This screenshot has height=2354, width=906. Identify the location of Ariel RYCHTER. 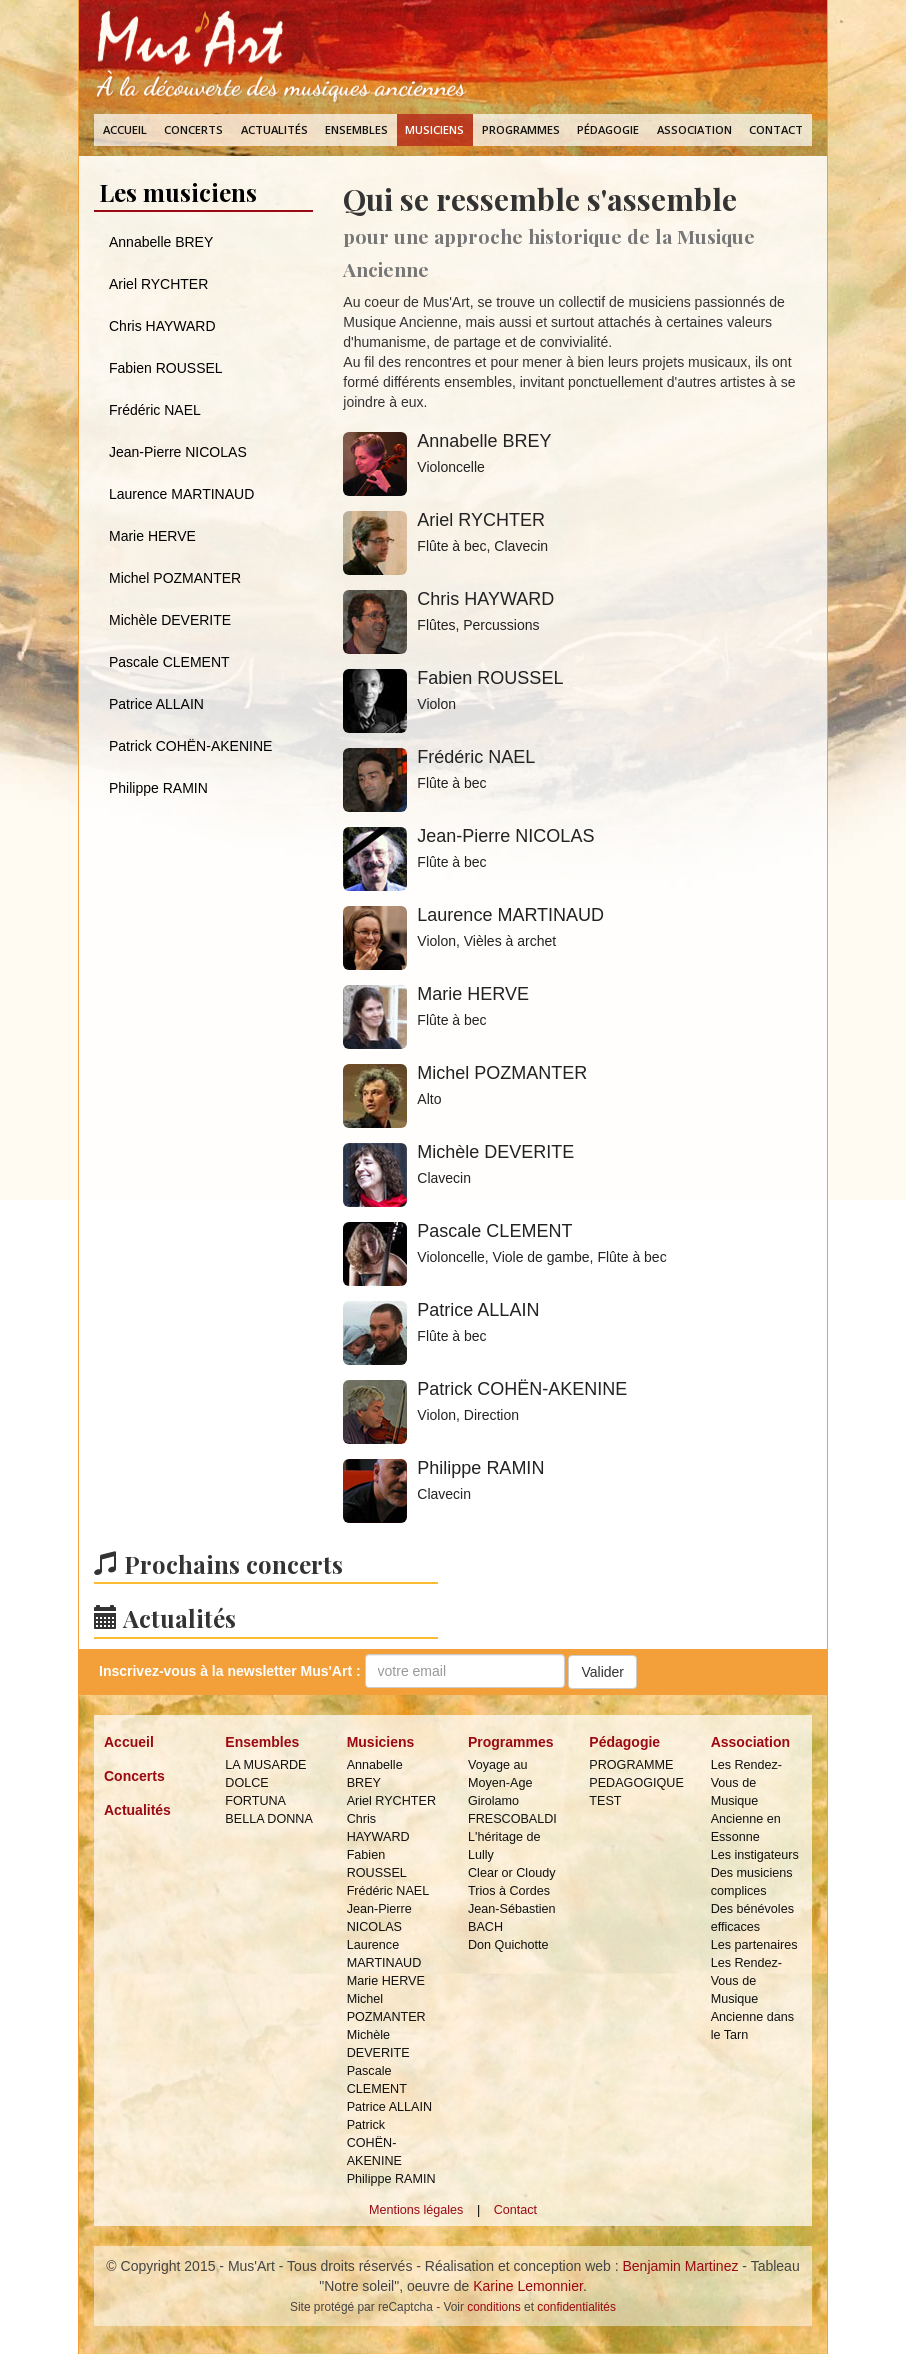
(158, 284).